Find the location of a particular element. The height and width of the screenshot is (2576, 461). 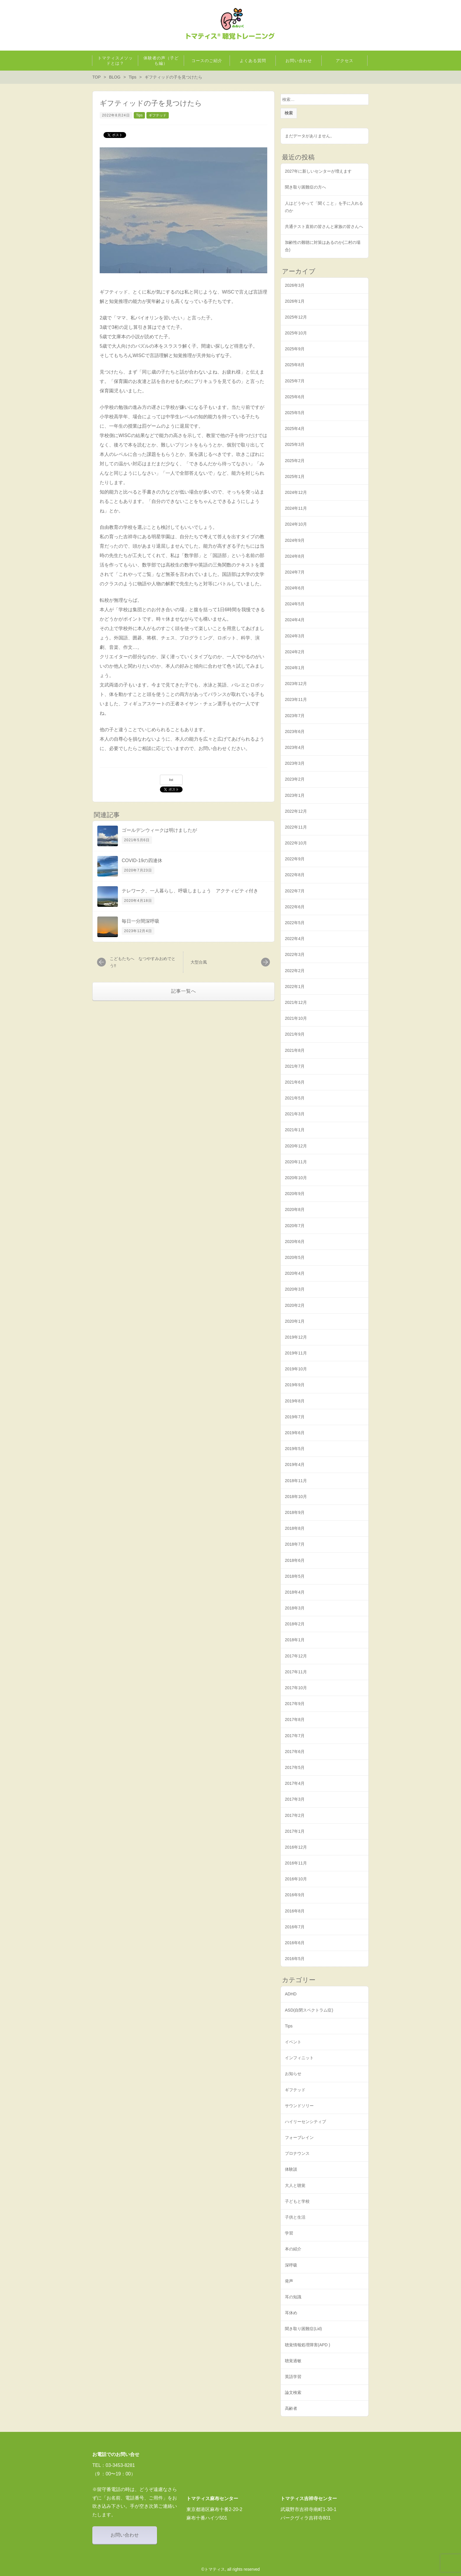

2017年6月 is located at coordinates (295, 1751).